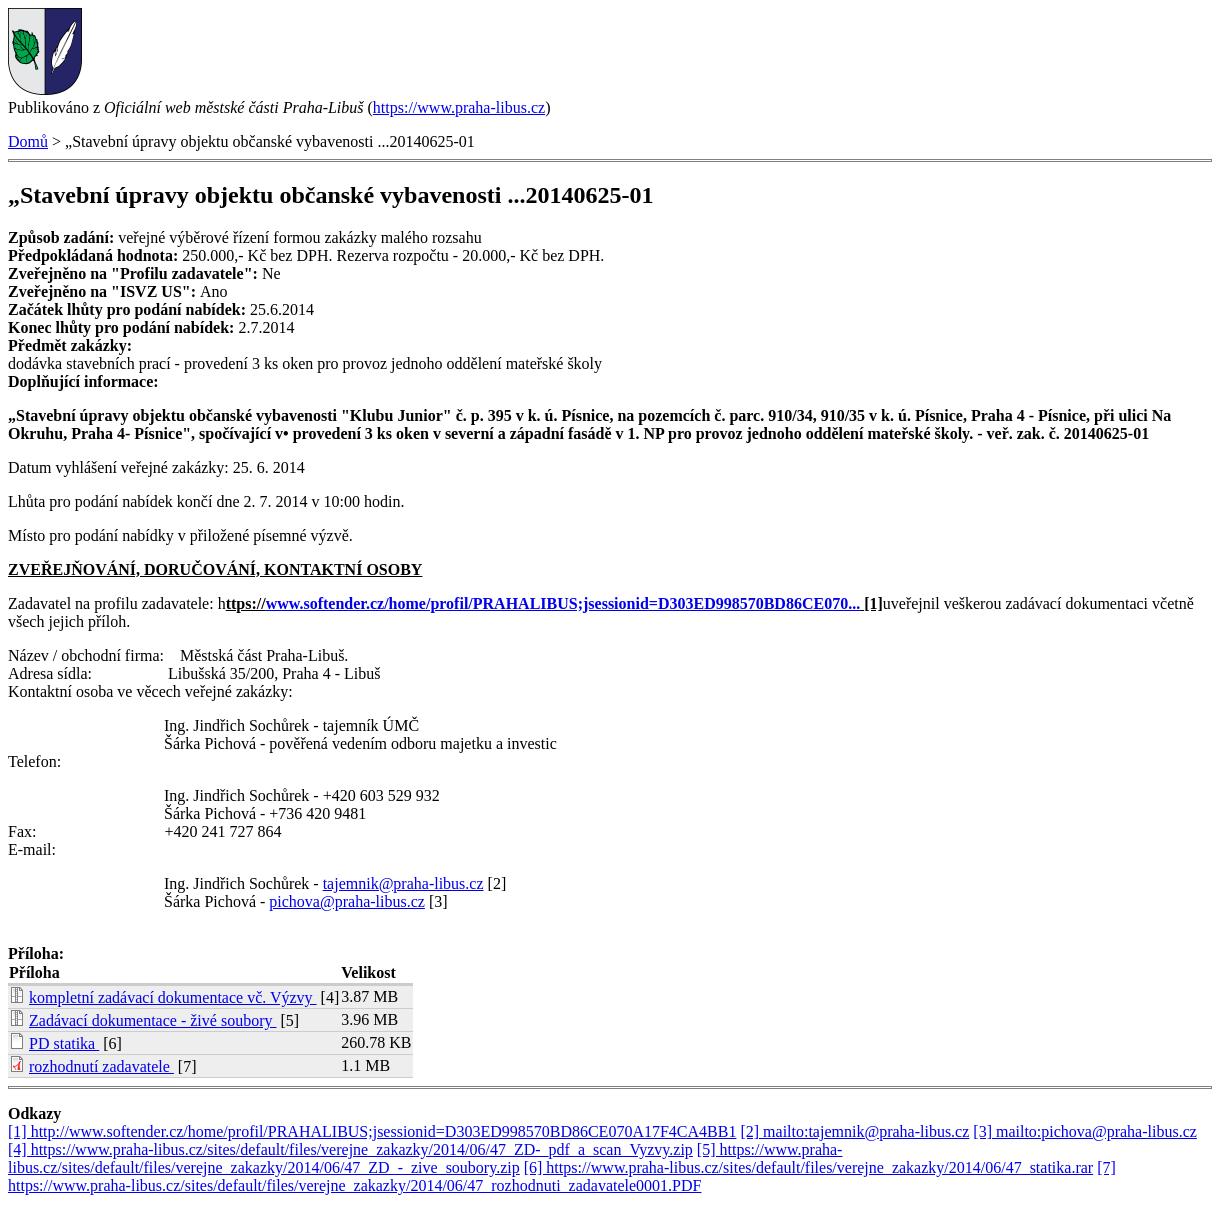 The height and width of the screenshot is (1211, 1220). I want to click on [2] mailto:tajemnik@praha-libus.cz, so click(854, 1131).